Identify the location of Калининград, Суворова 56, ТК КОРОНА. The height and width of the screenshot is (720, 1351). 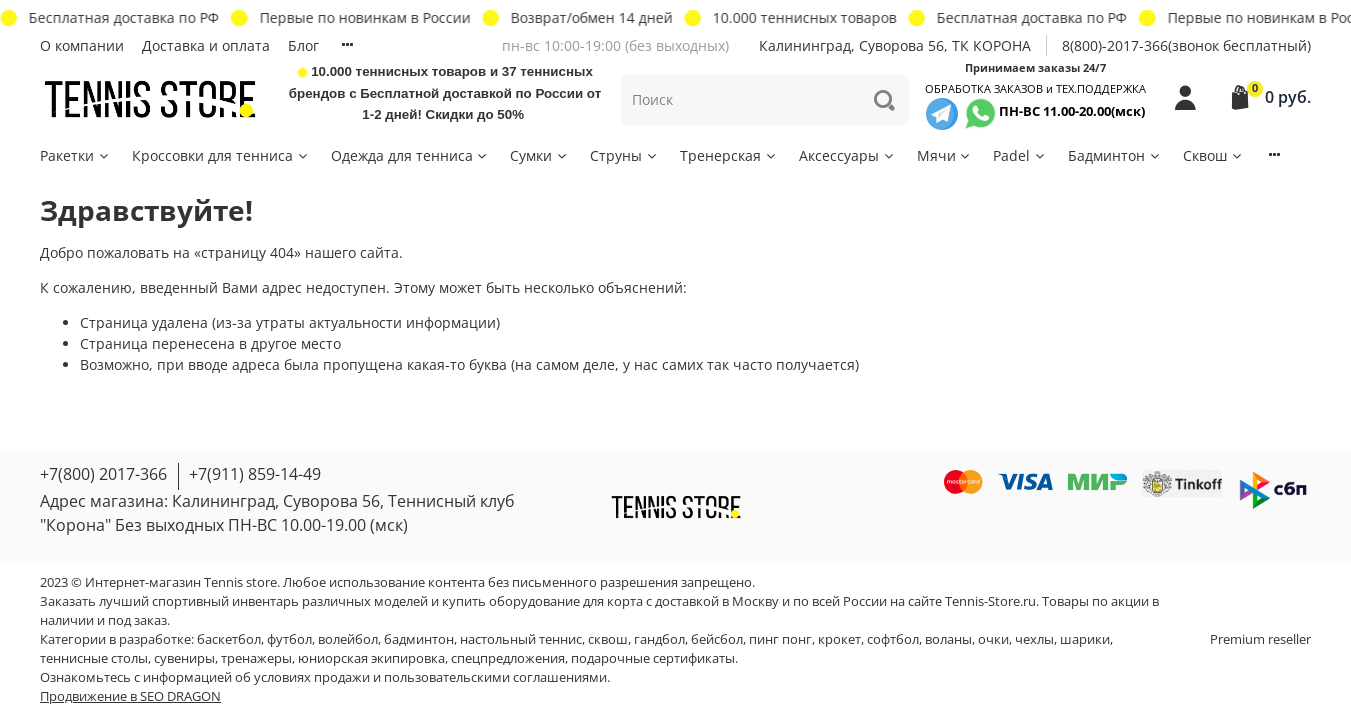
(895, 45).